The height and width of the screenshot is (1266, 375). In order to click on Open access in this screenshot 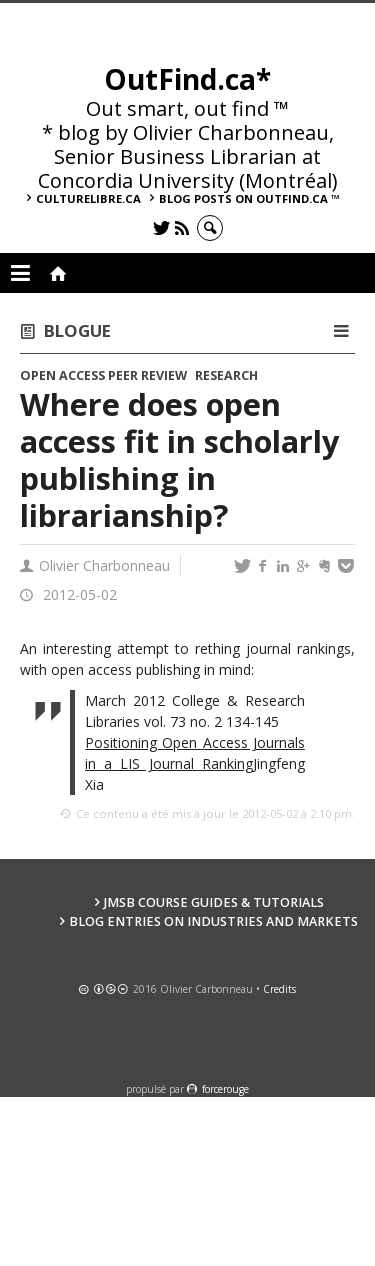, I will do `click(62, 375)`.